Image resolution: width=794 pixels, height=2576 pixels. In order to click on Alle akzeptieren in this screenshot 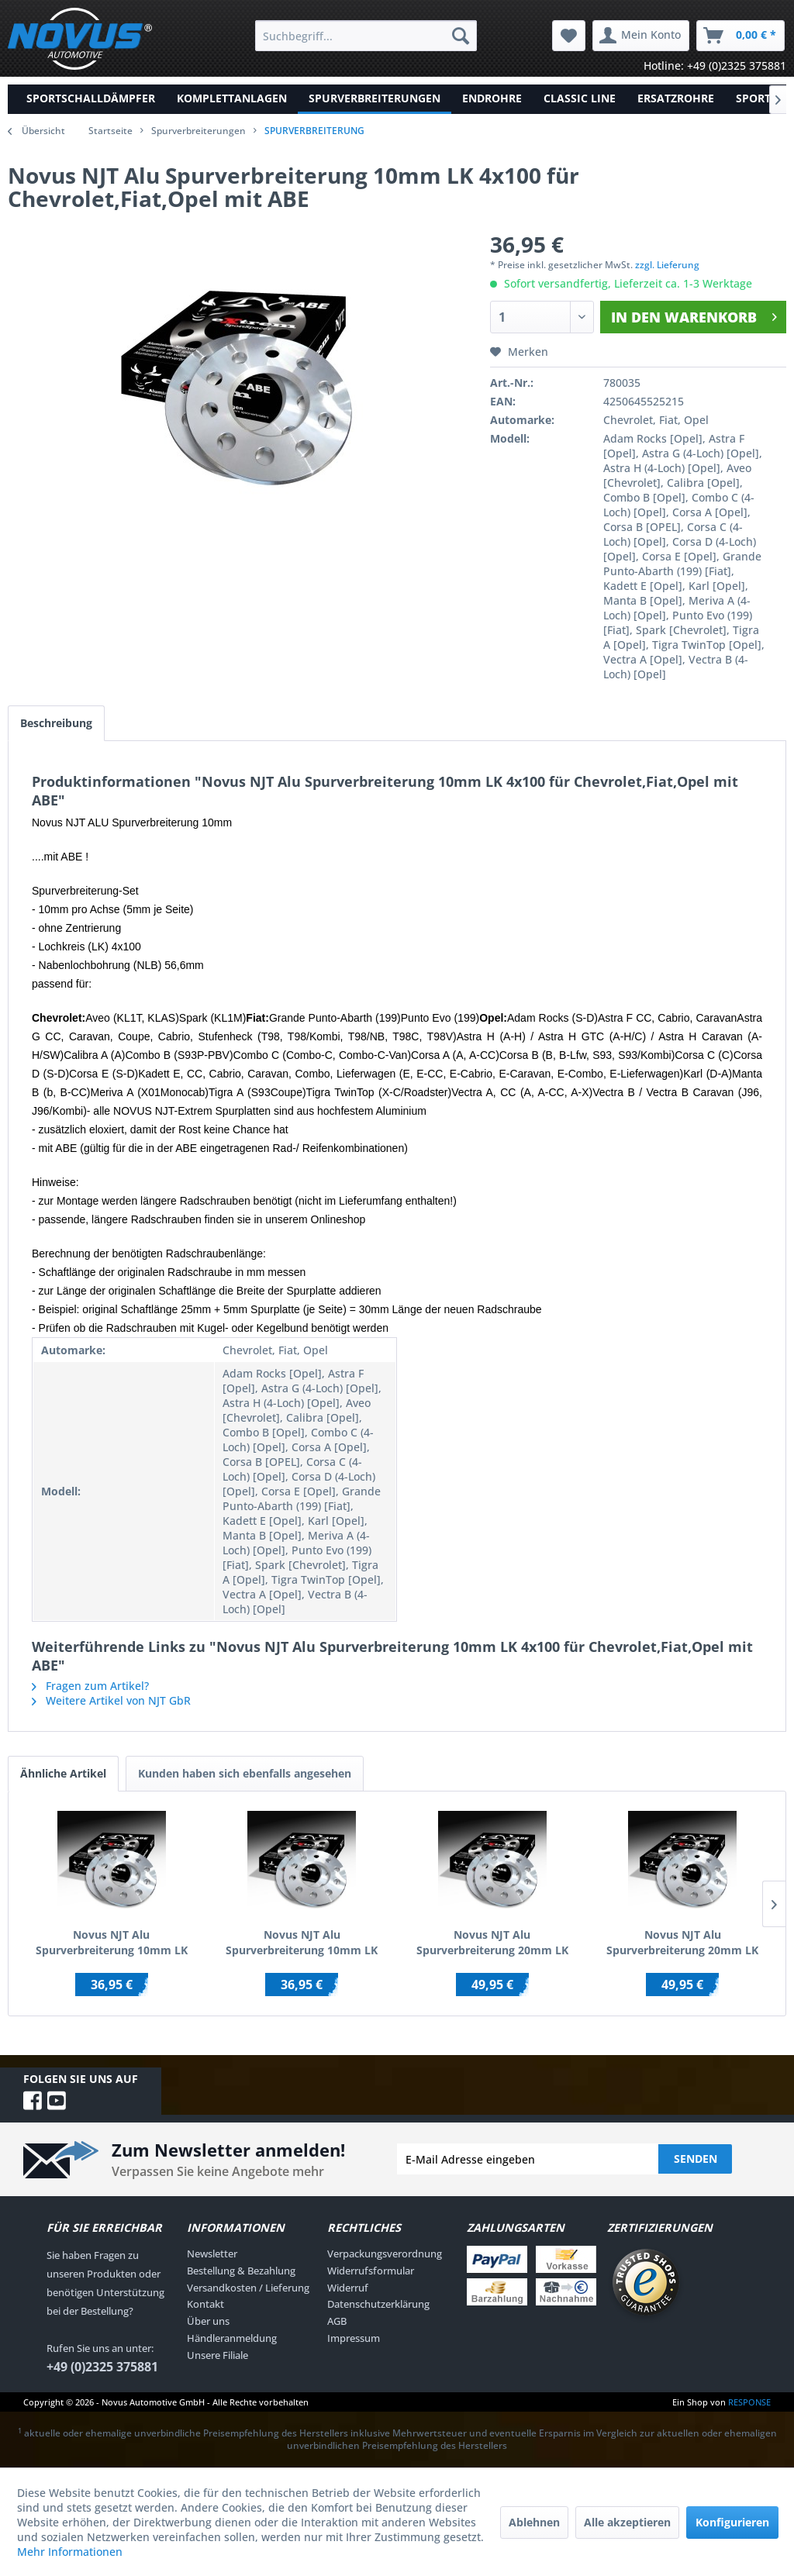, I will do `click(627, 2522)`.